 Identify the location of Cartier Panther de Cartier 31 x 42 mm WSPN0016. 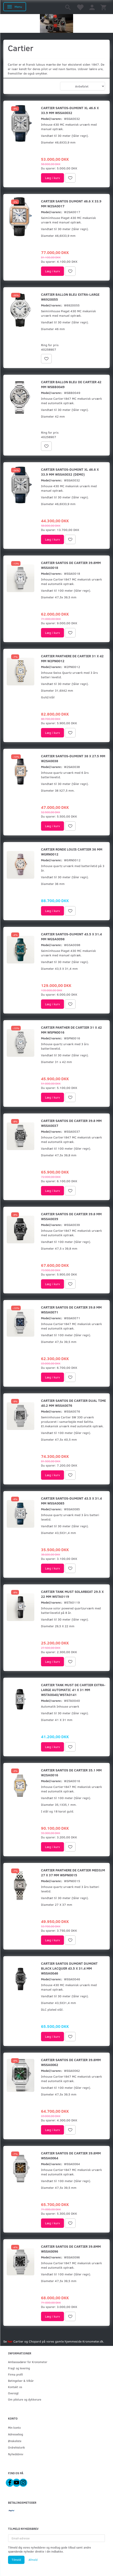
(71, 1029).